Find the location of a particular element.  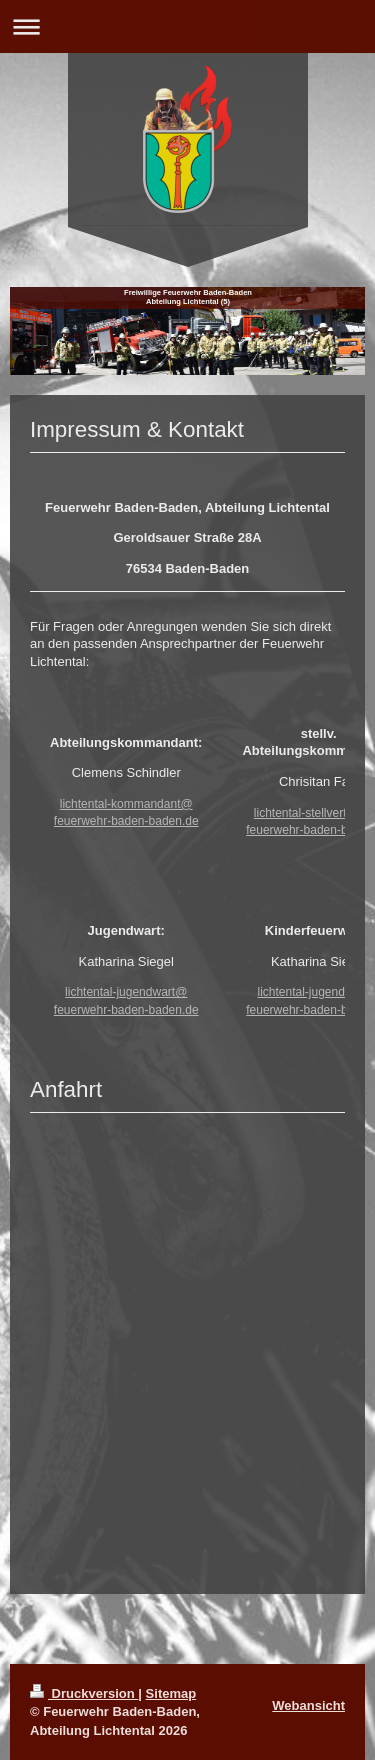

Webansicht is located at coordinates (308, 1705).